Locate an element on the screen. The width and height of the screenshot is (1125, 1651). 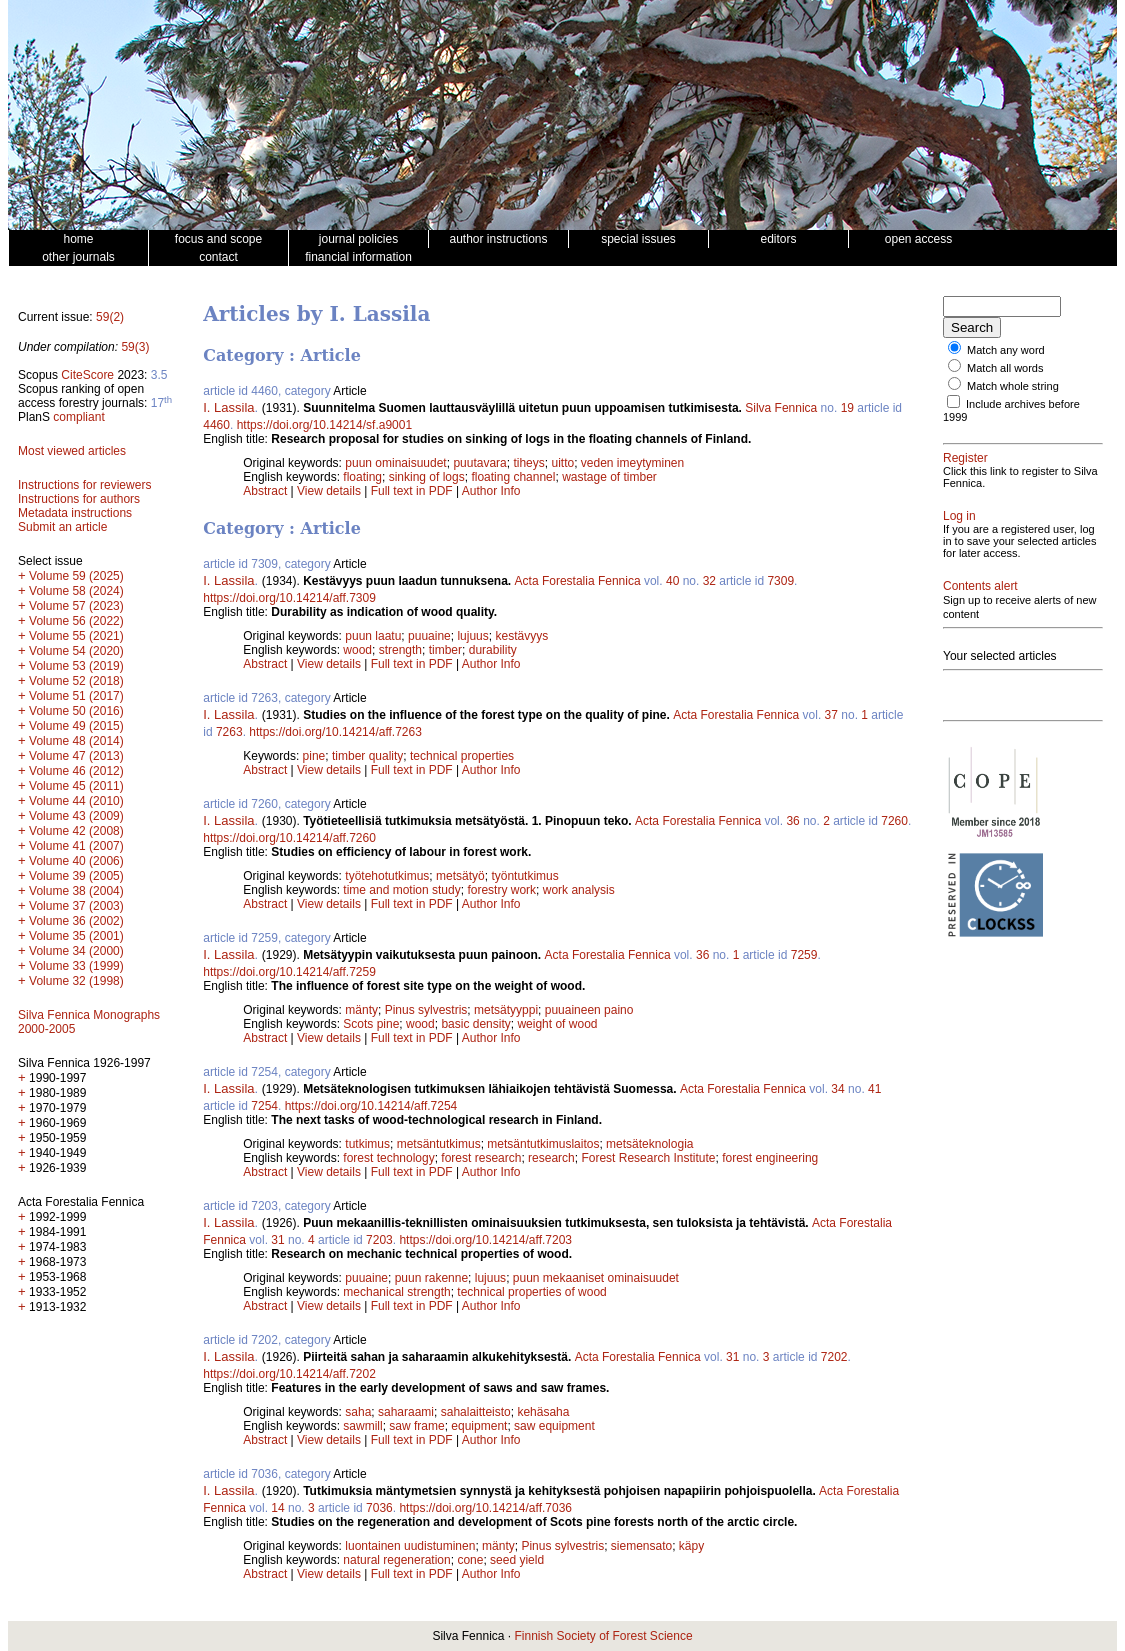
Volume 36 (2002) is located at coordinates (76, 921).